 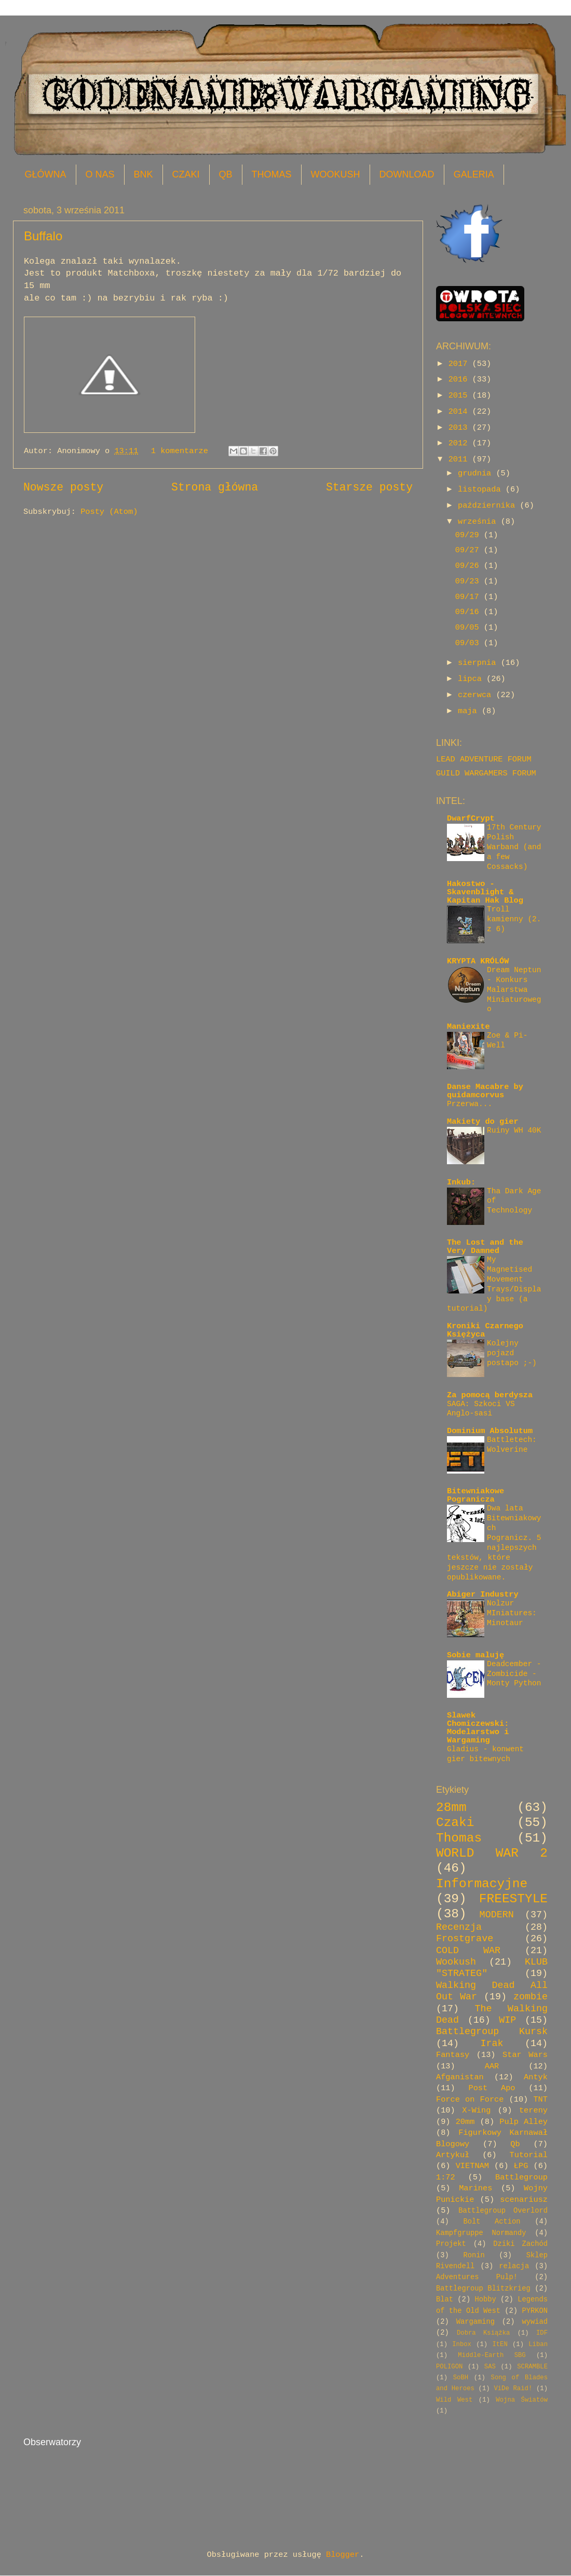 What do you see at coordinates (525, 2055) in the screenshot?
I see `Star Wars` at bounding box center [525, 2055].